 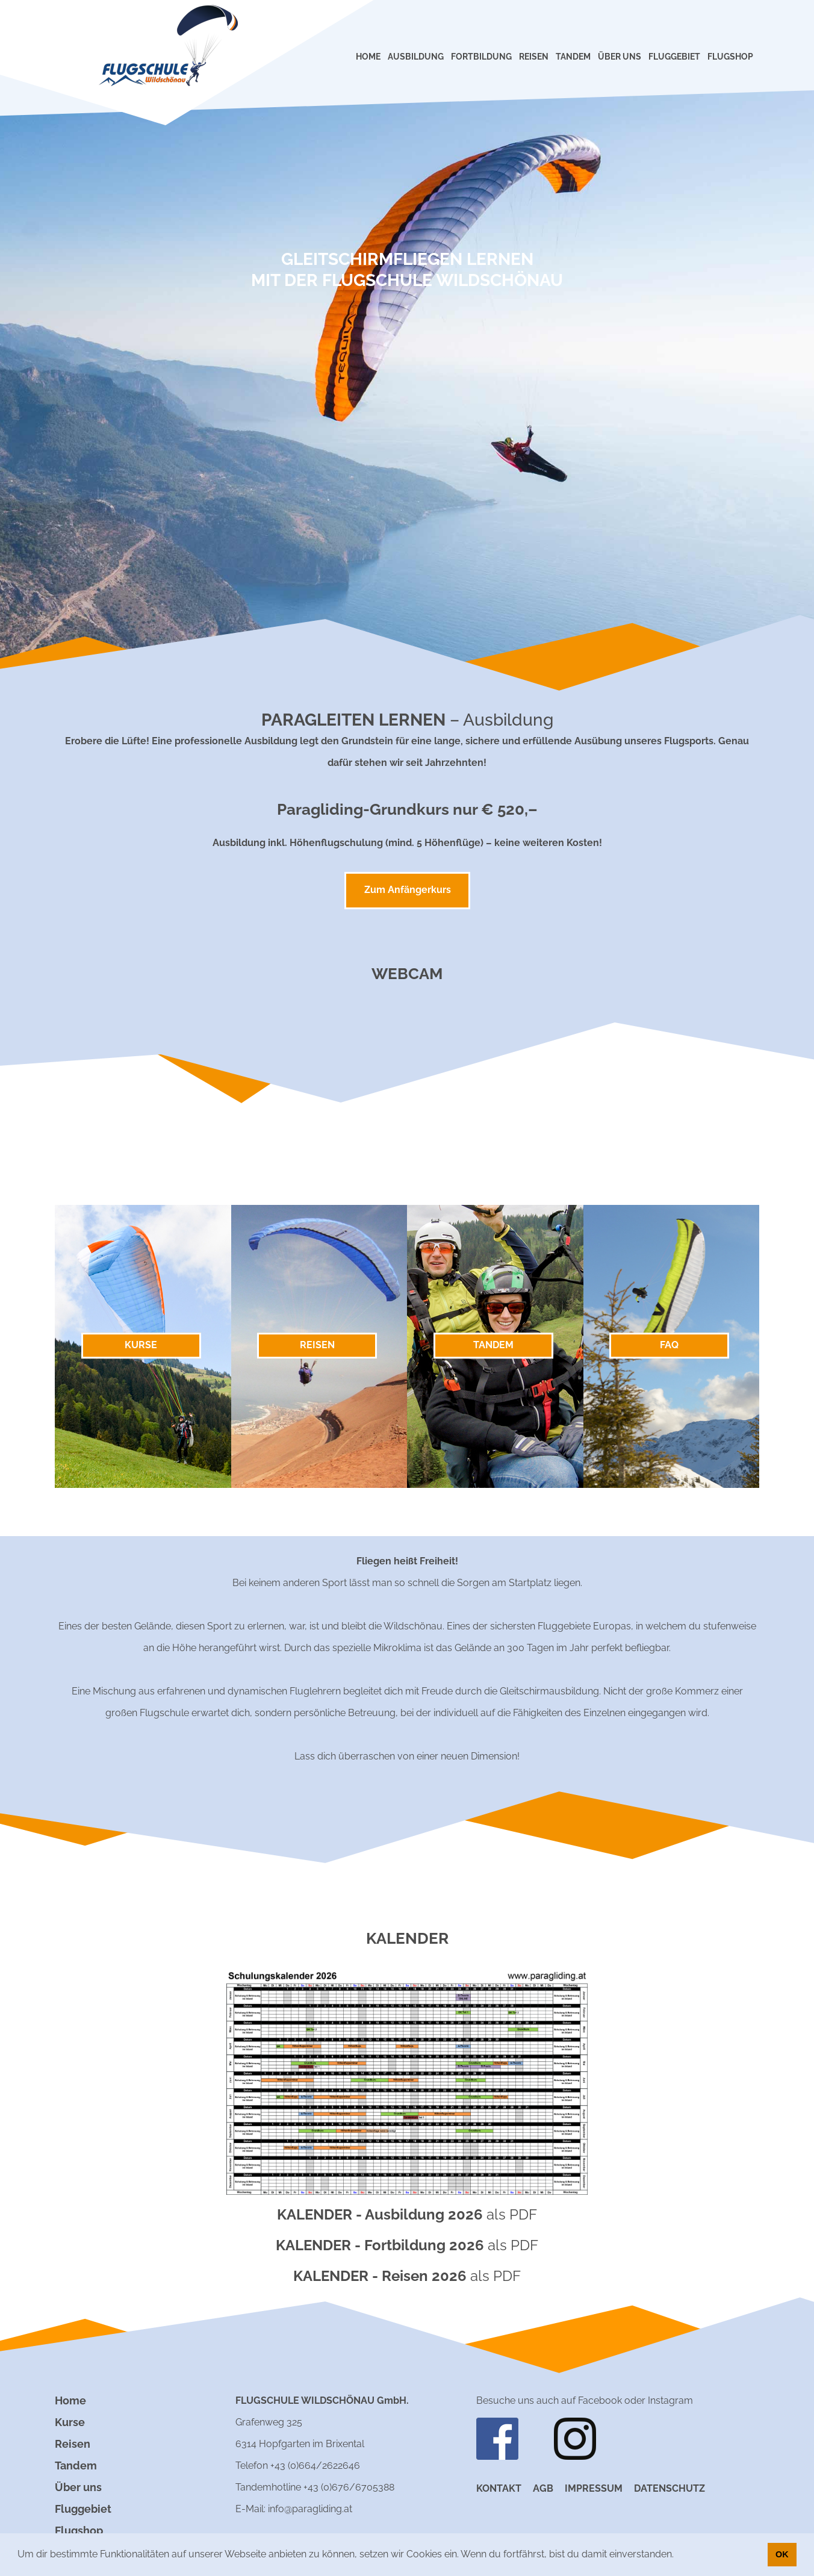 What do you see at coordinates (730, 56) in the screenshot?
I see `FLUGSHOP` at bounding box center [730, 56].